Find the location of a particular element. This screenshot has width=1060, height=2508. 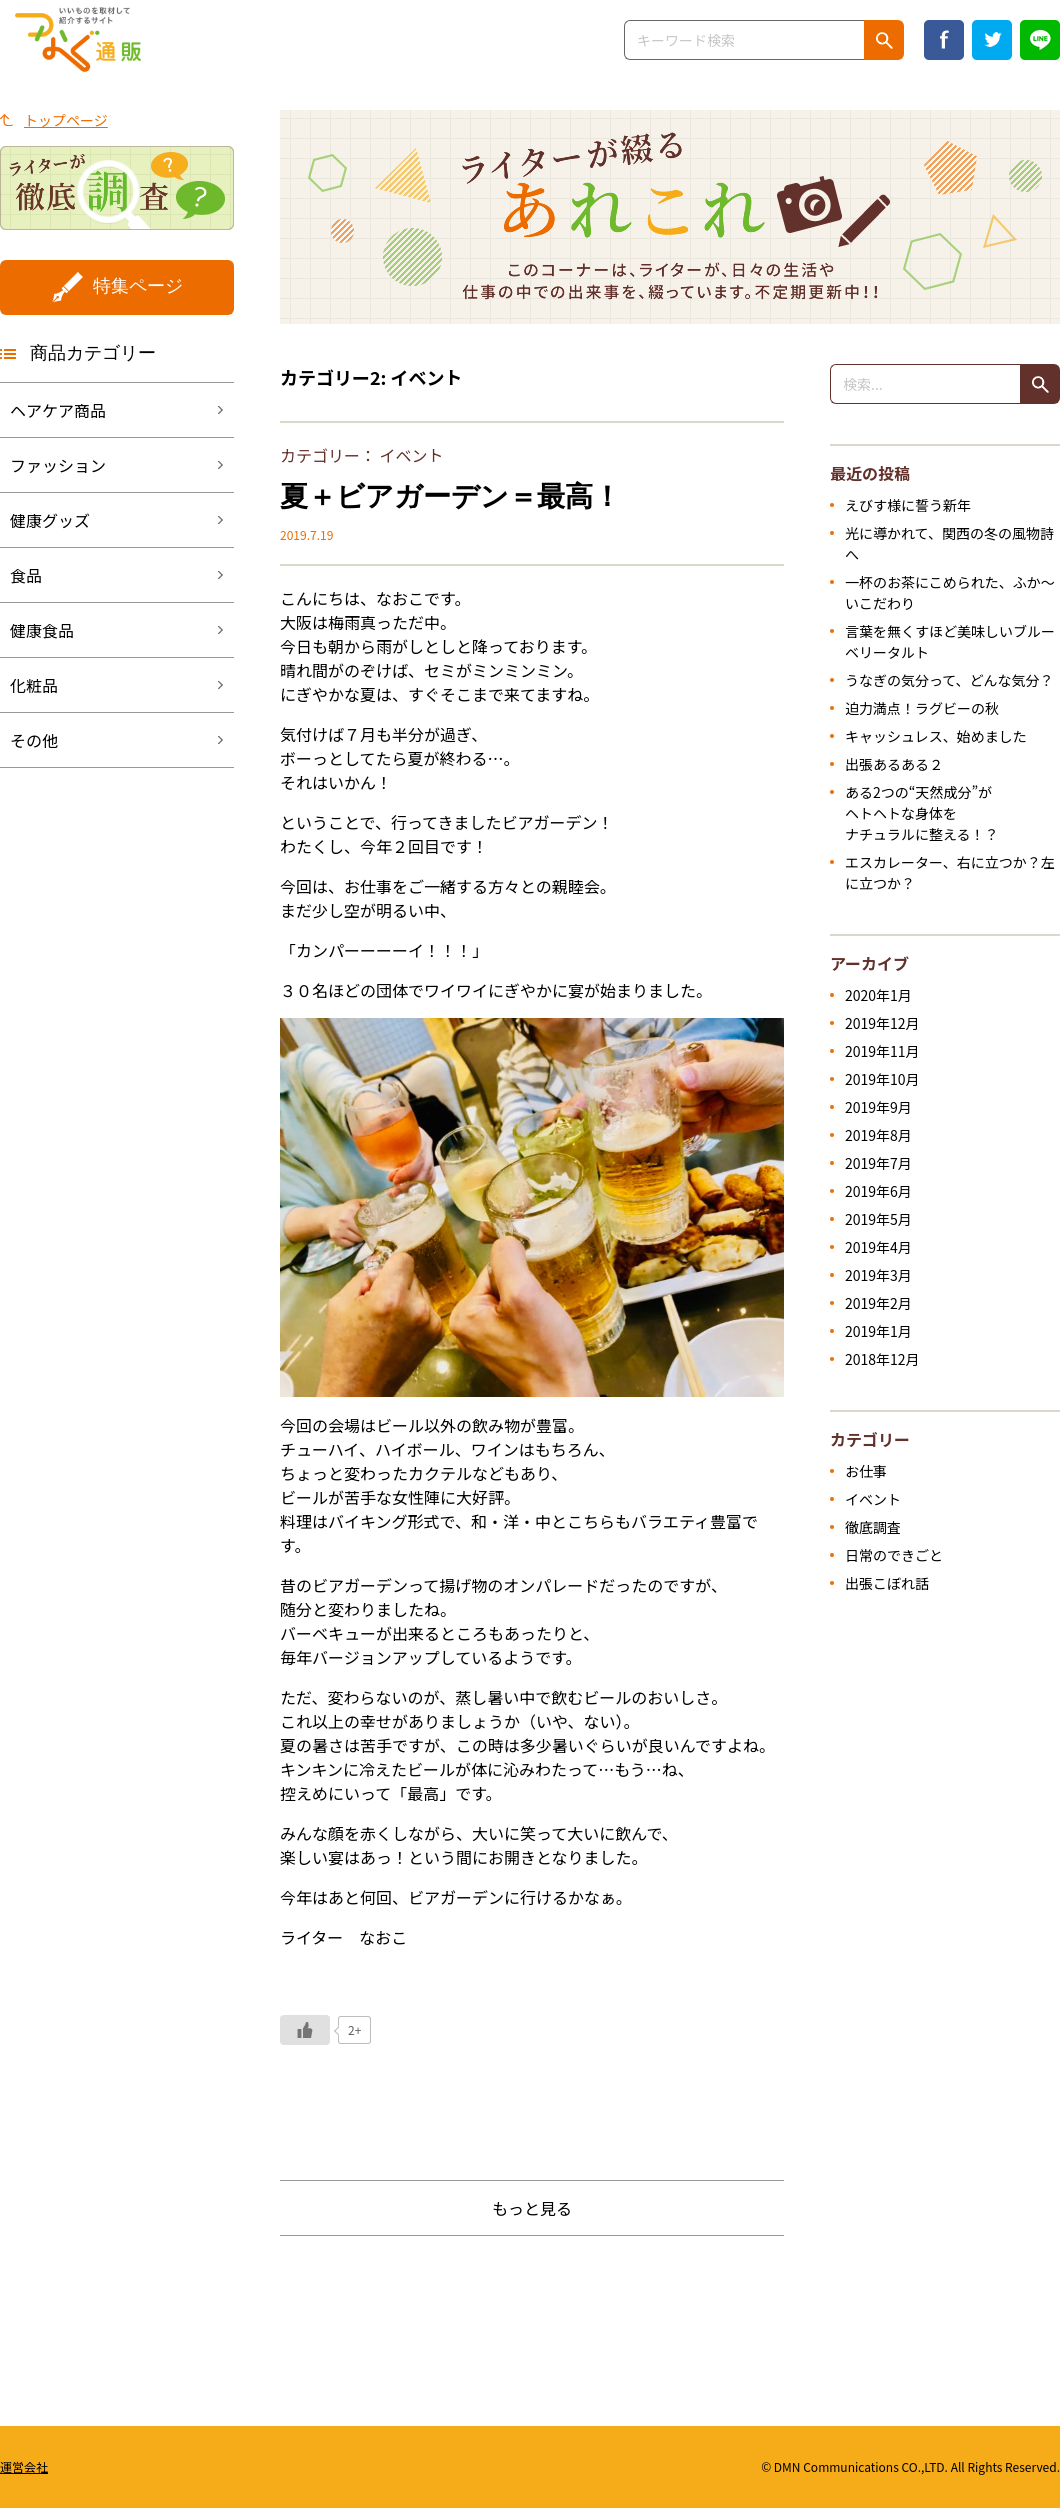

2019年7月 is located at coordinates (878, 1163).